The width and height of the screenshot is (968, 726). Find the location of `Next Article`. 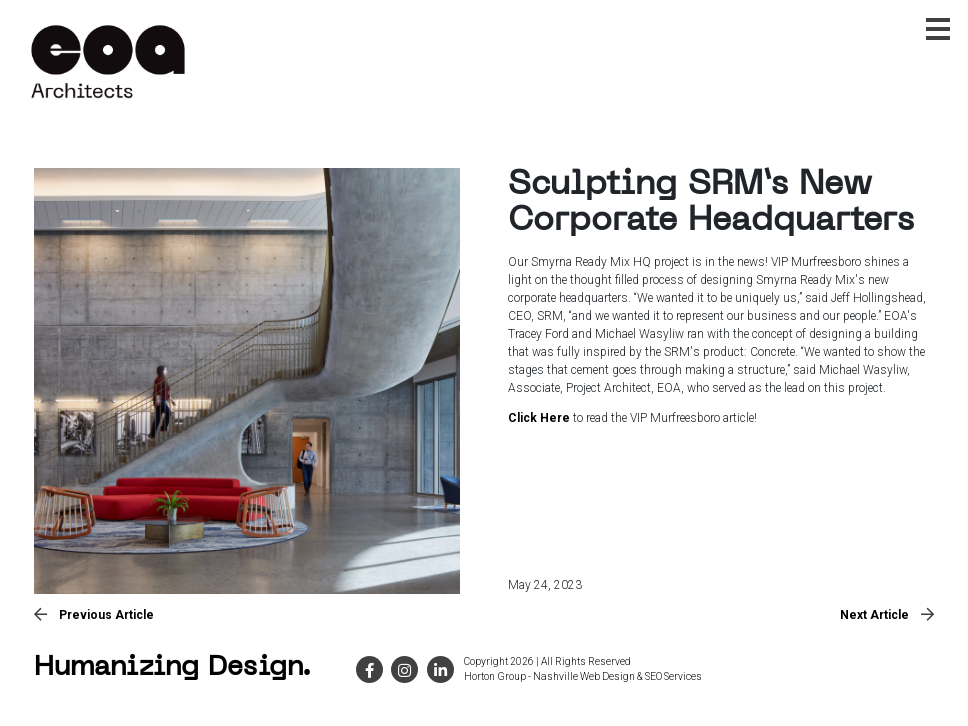

Next Article is located at coordinates (887, 615).